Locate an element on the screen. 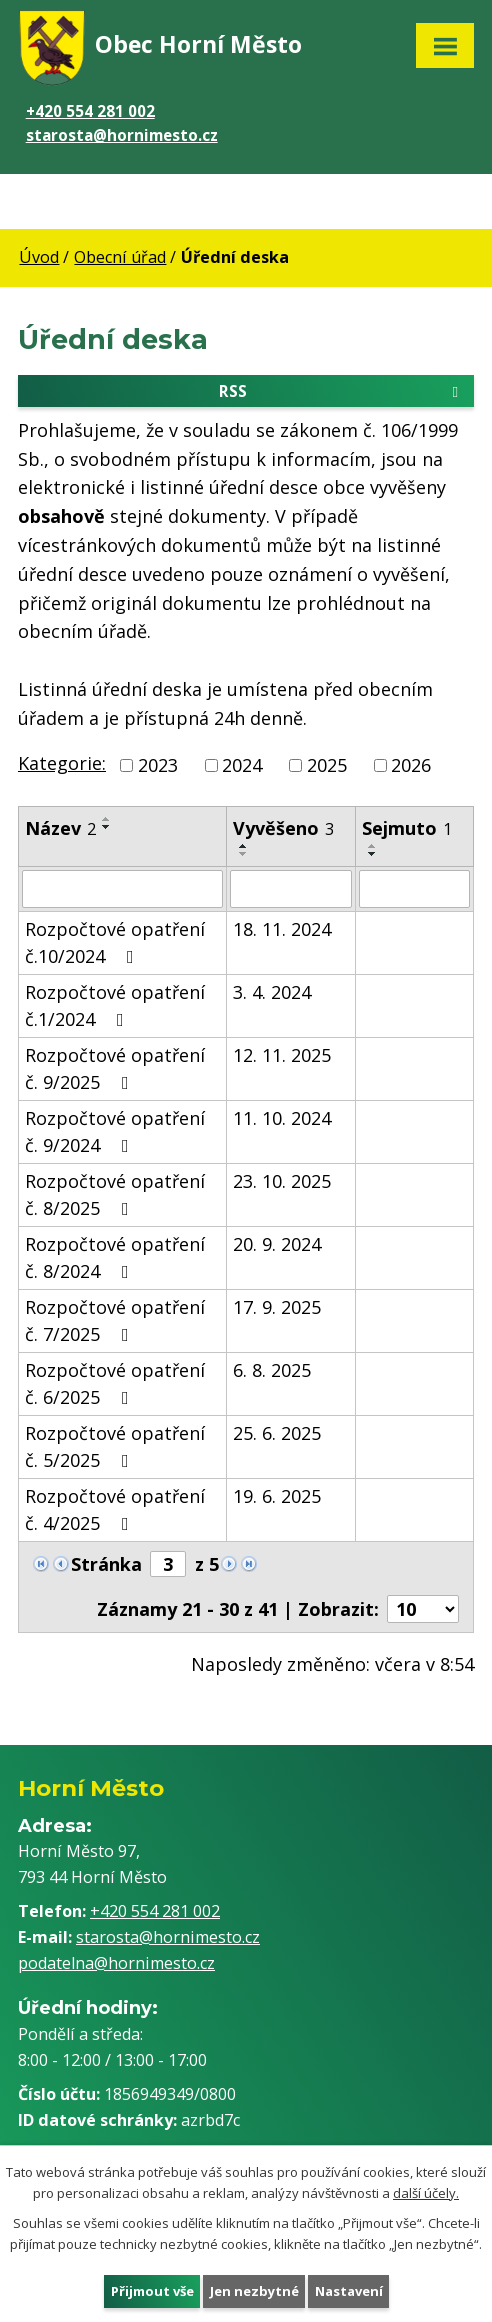 This screenshot has height=2322, width=492. další účely. is located at coordinates (426, 2193).